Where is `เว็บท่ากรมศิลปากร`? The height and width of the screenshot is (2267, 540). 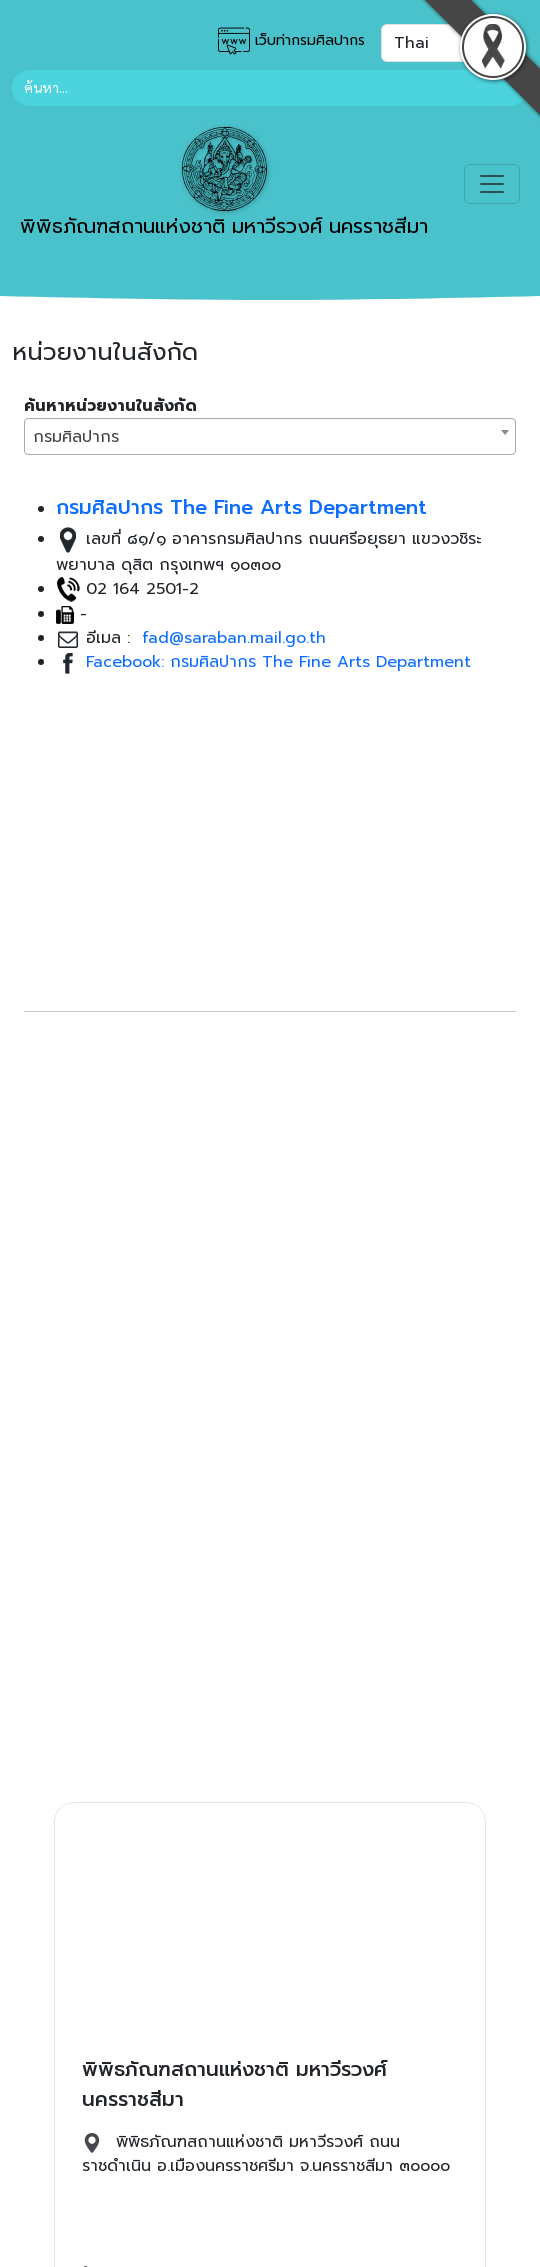
เว็บท่ากรมศิลปากร is located at coordinates (291, 41).